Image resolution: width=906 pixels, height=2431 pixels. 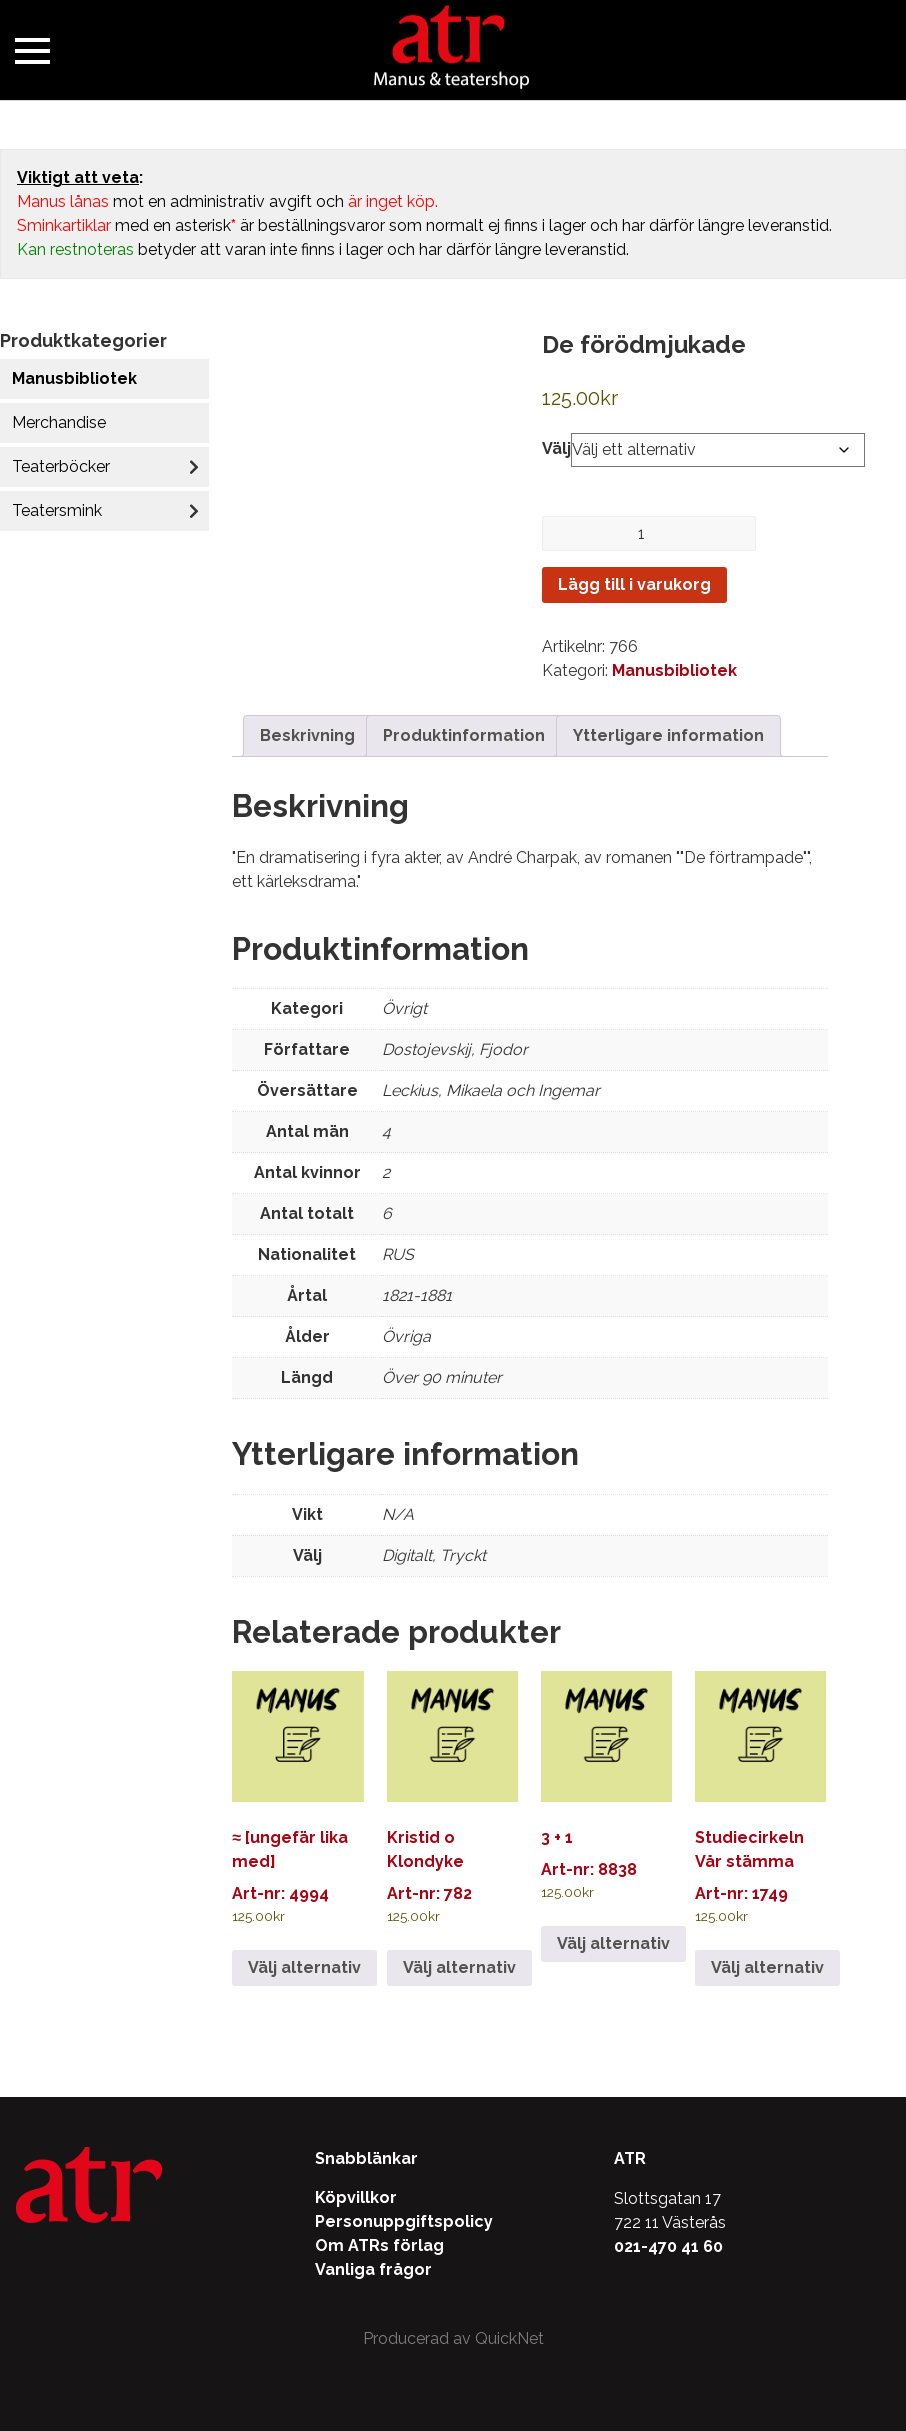 What do you see at coordinates (379, 2245) in the screenshot?
I see `Om ATRs förlag` at bounding box center [379, 2245].